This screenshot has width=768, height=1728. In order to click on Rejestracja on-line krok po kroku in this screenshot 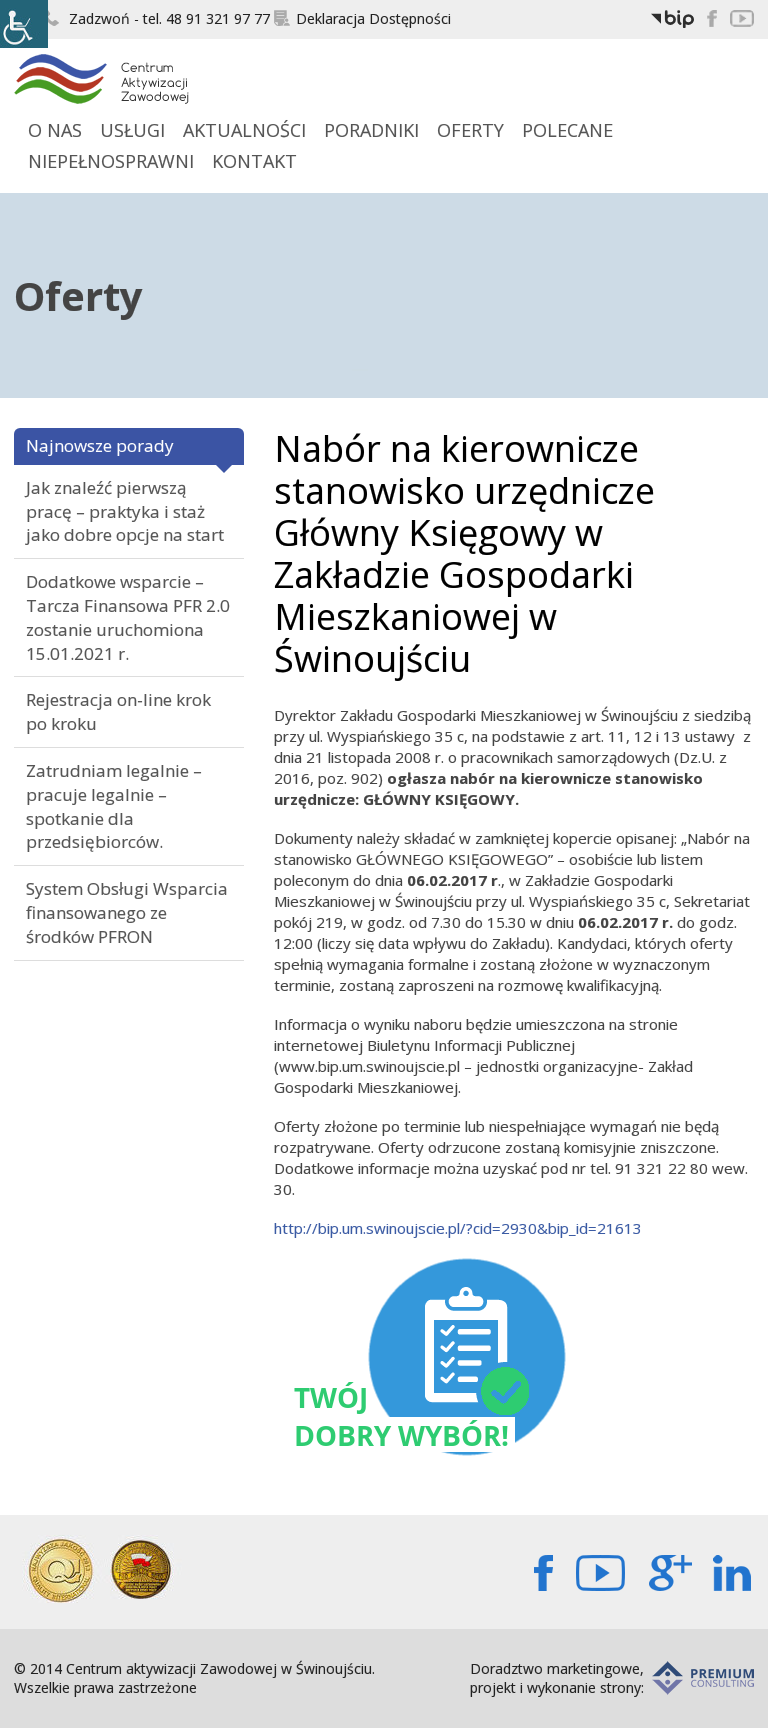, I will do `click(118, 711)`.